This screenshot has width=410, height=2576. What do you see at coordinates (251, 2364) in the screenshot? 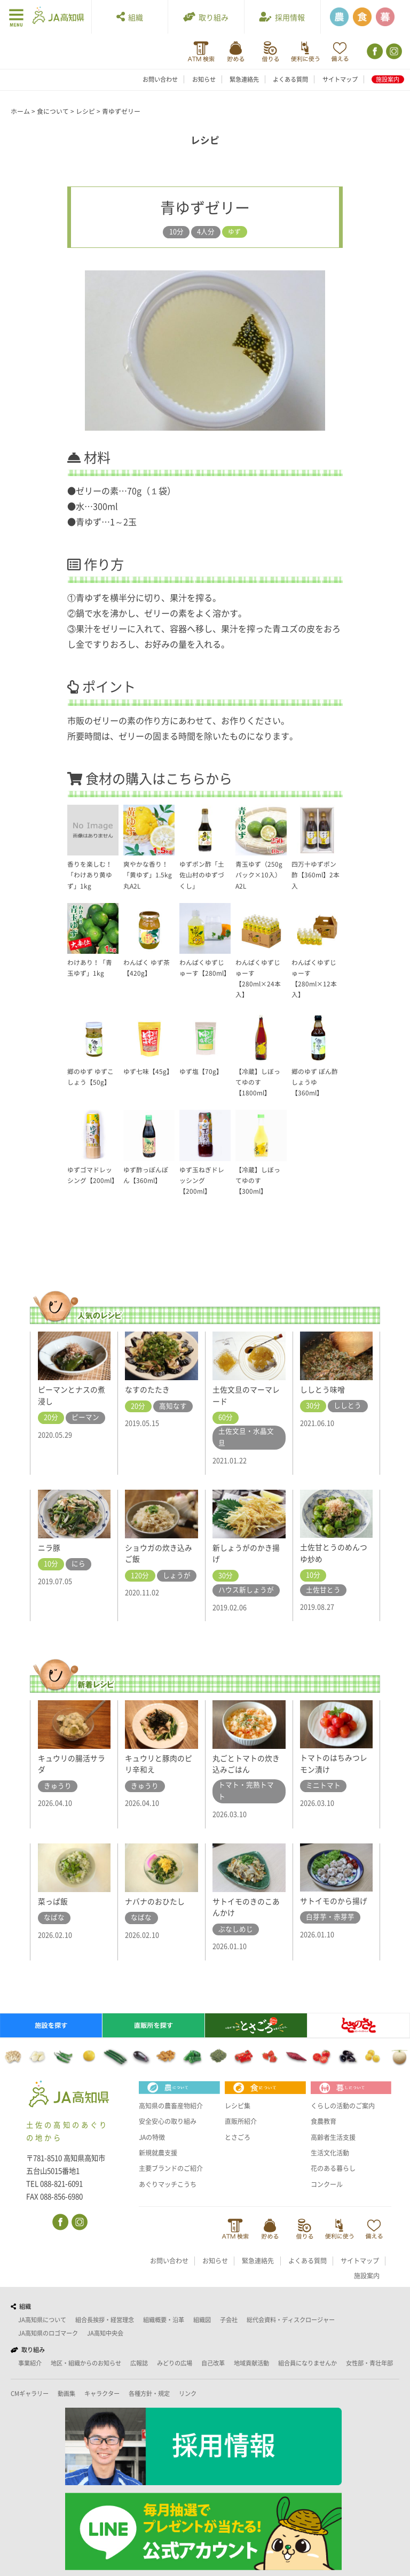
I see `地域貢献活動` at bounding box center [251, 2364].